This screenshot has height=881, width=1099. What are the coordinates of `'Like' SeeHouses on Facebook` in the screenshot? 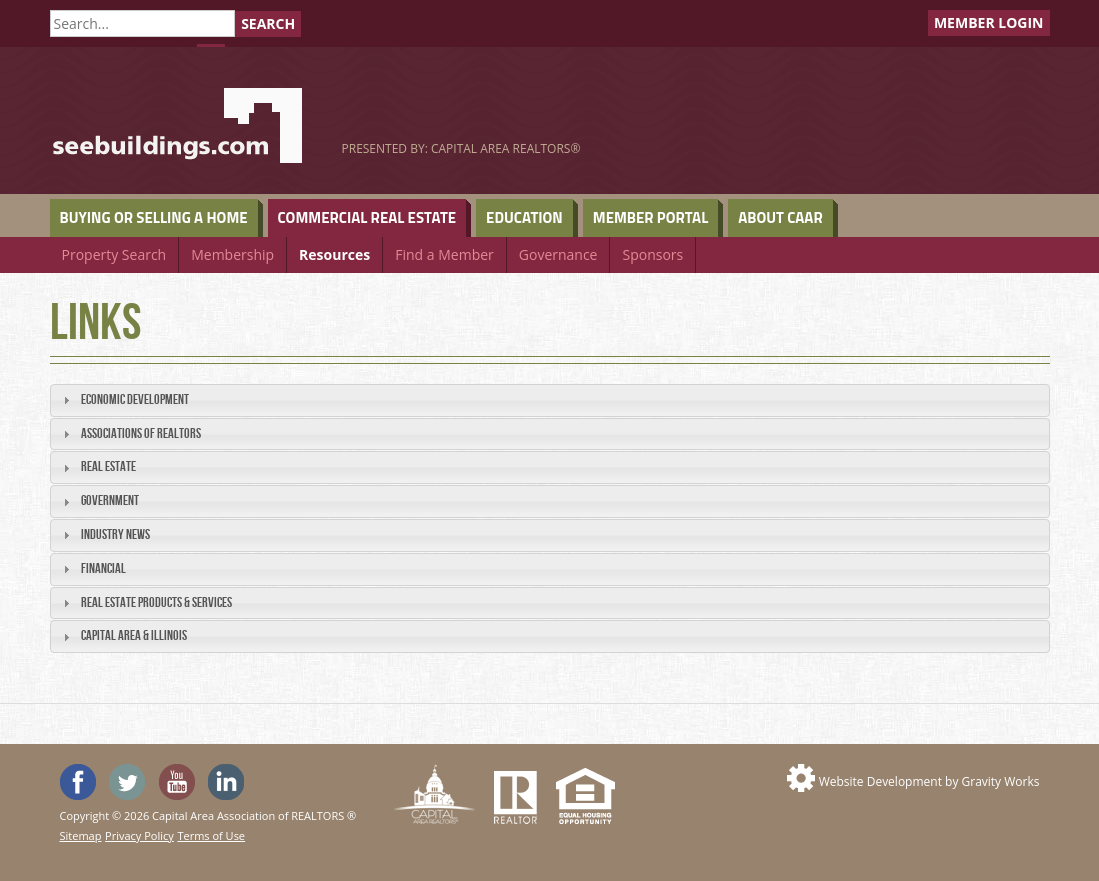 It's located at (78, 782).